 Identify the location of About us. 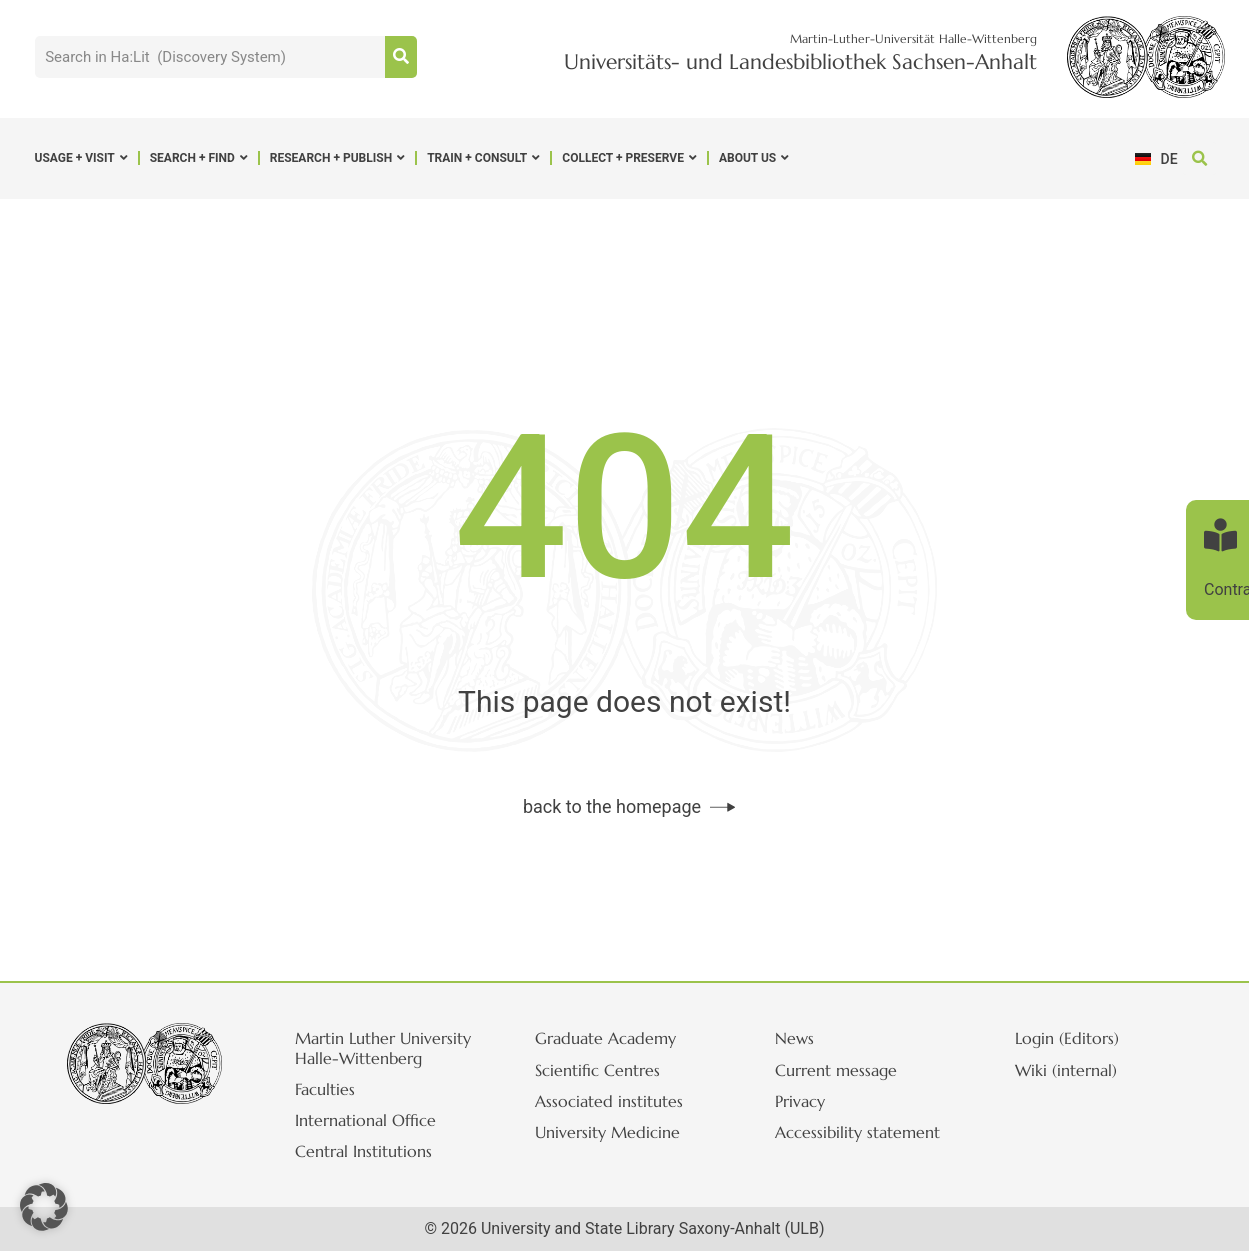
(754, 158).